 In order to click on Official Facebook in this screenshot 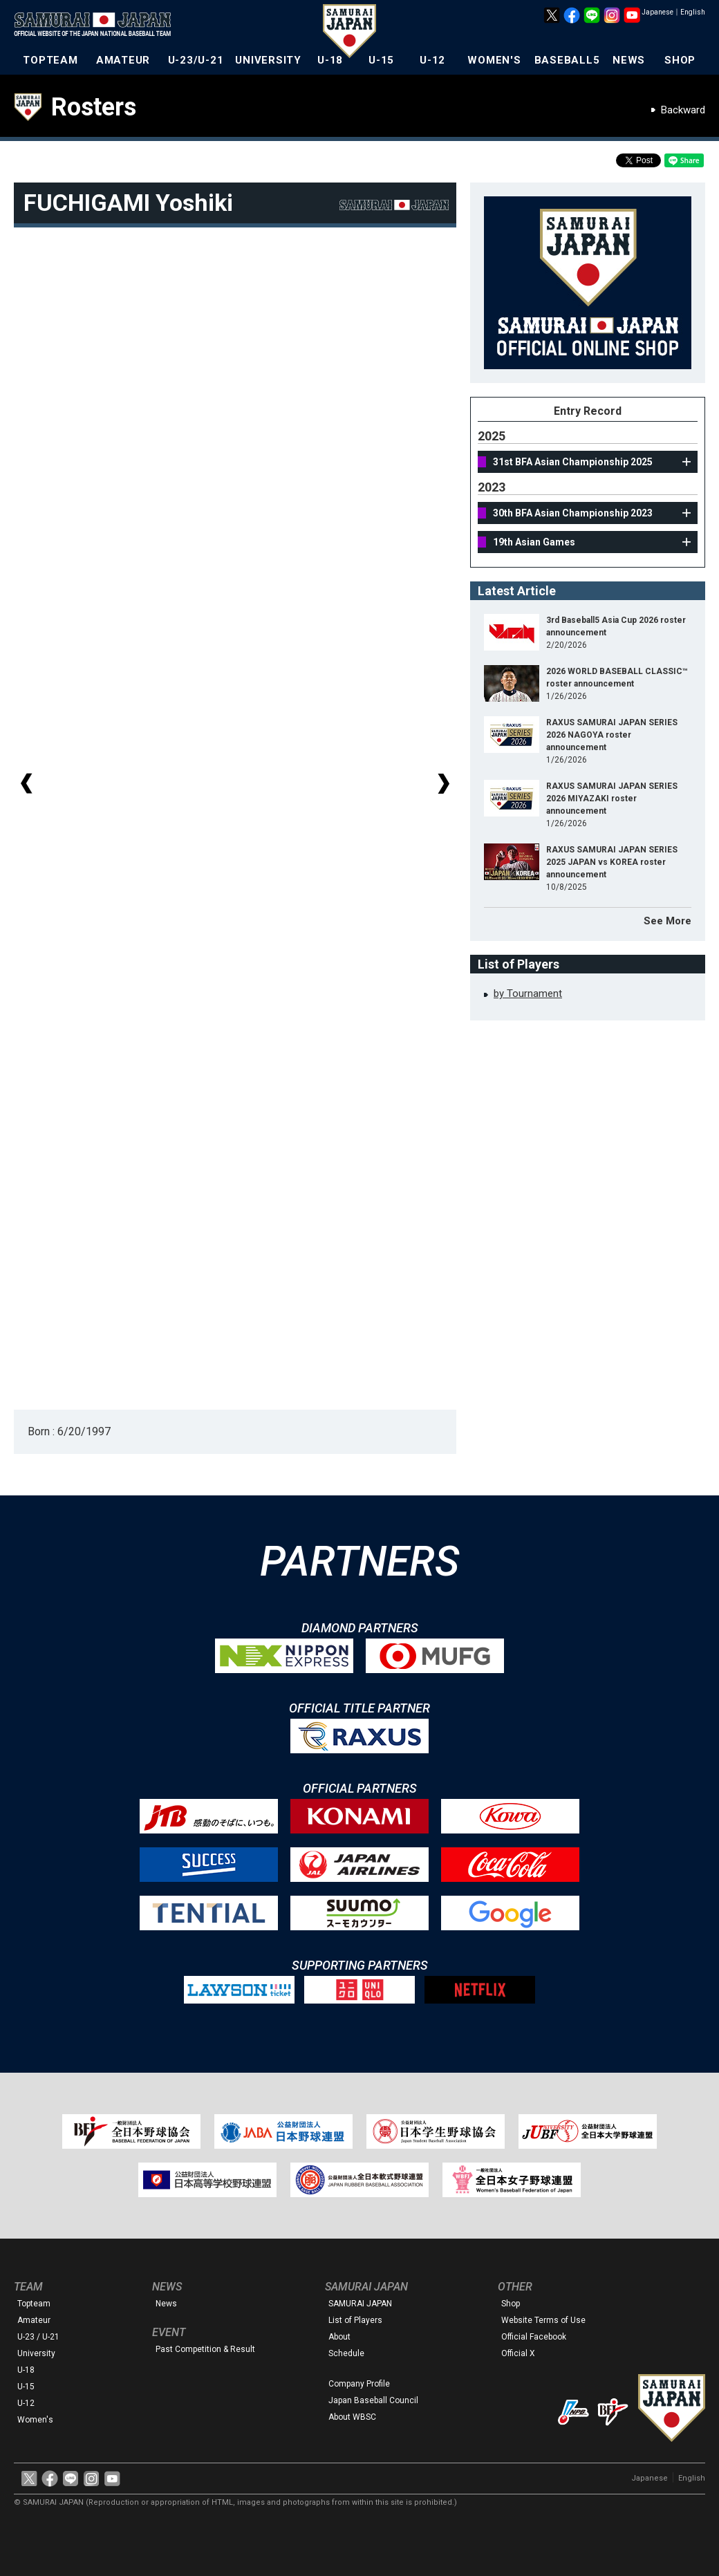, I will do `click(533, 2337)`.